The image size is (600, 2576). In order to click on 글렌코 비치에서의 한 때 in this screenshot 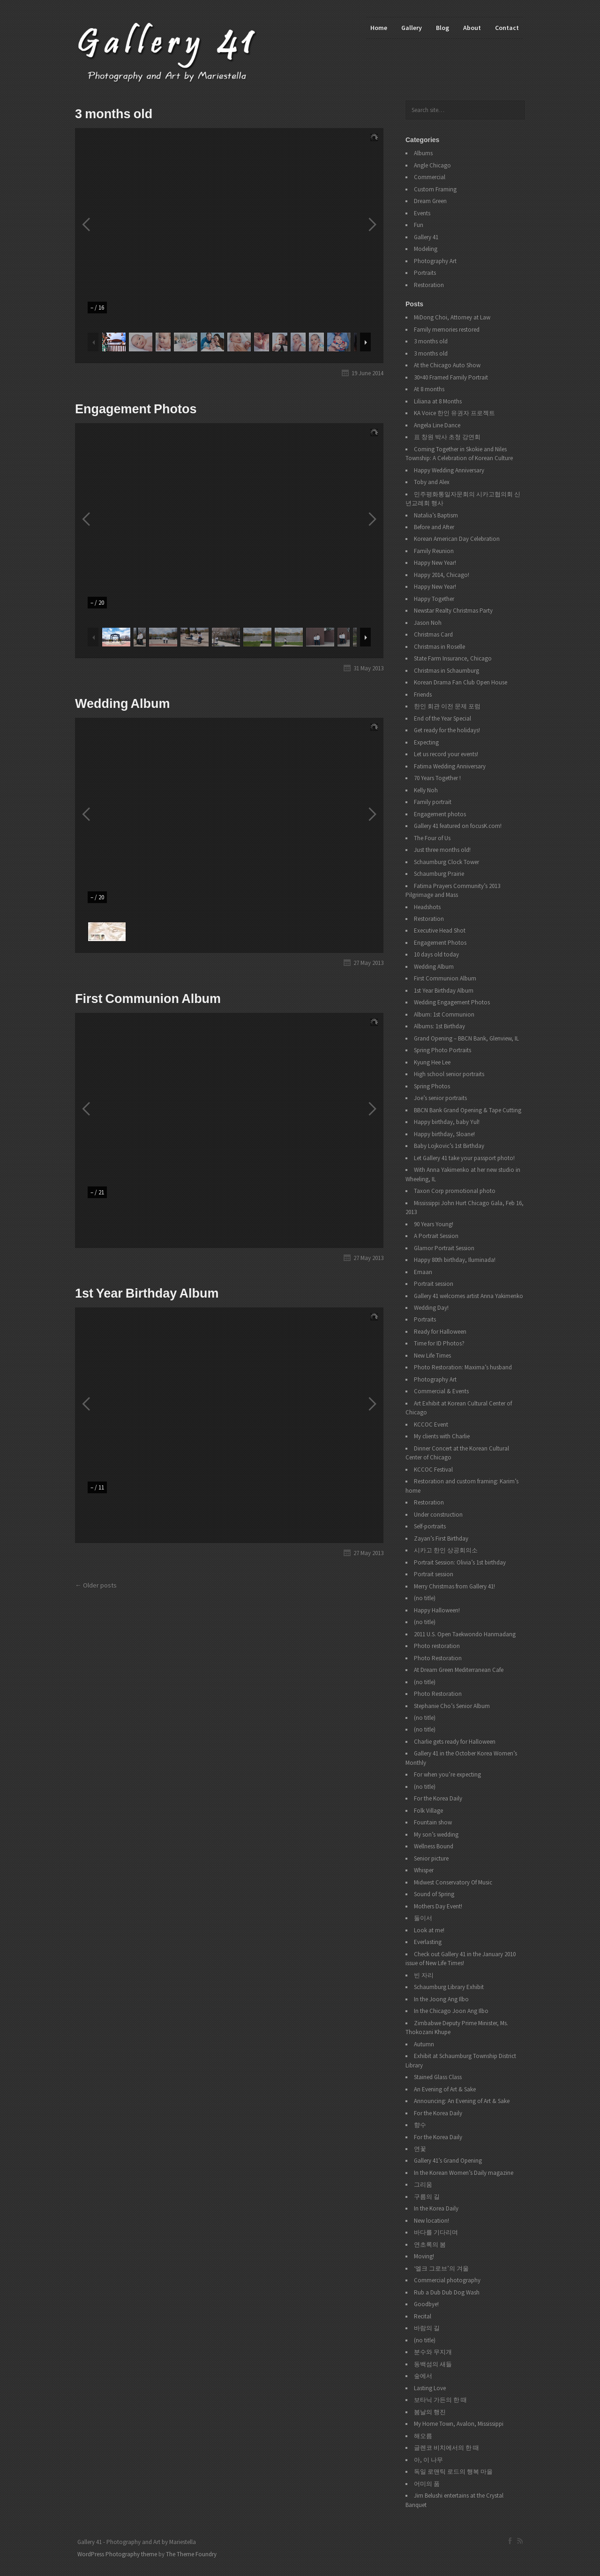, I will do `click(446, 2448)`.